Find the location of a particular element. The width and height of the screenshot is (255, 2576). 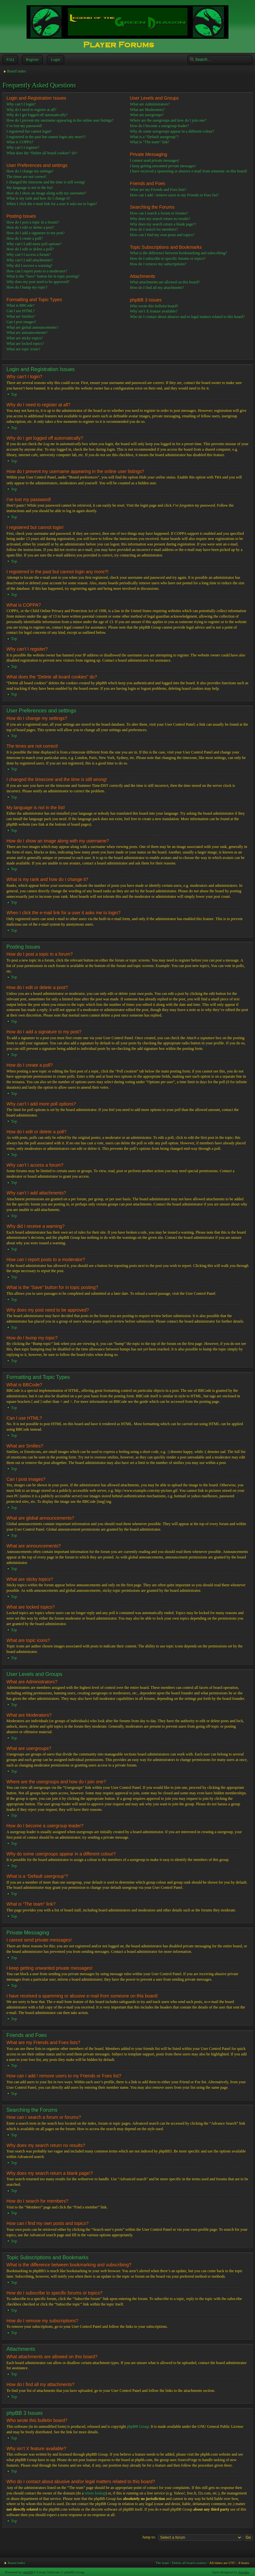

What does the “Delete all board cookies” do? is located at coordinates (41, 153).